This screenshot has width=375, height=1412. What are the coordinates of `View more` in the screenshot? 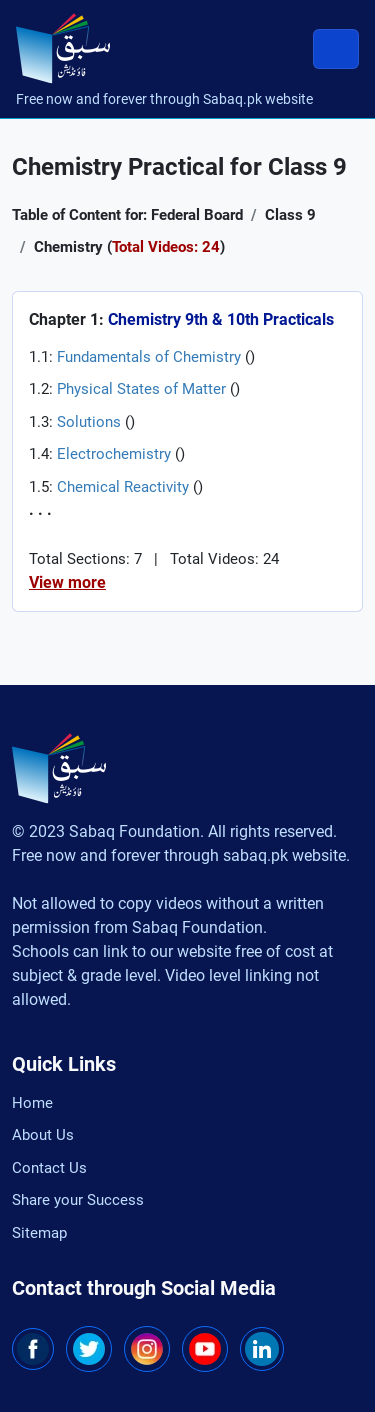 It's located at (67, 582).